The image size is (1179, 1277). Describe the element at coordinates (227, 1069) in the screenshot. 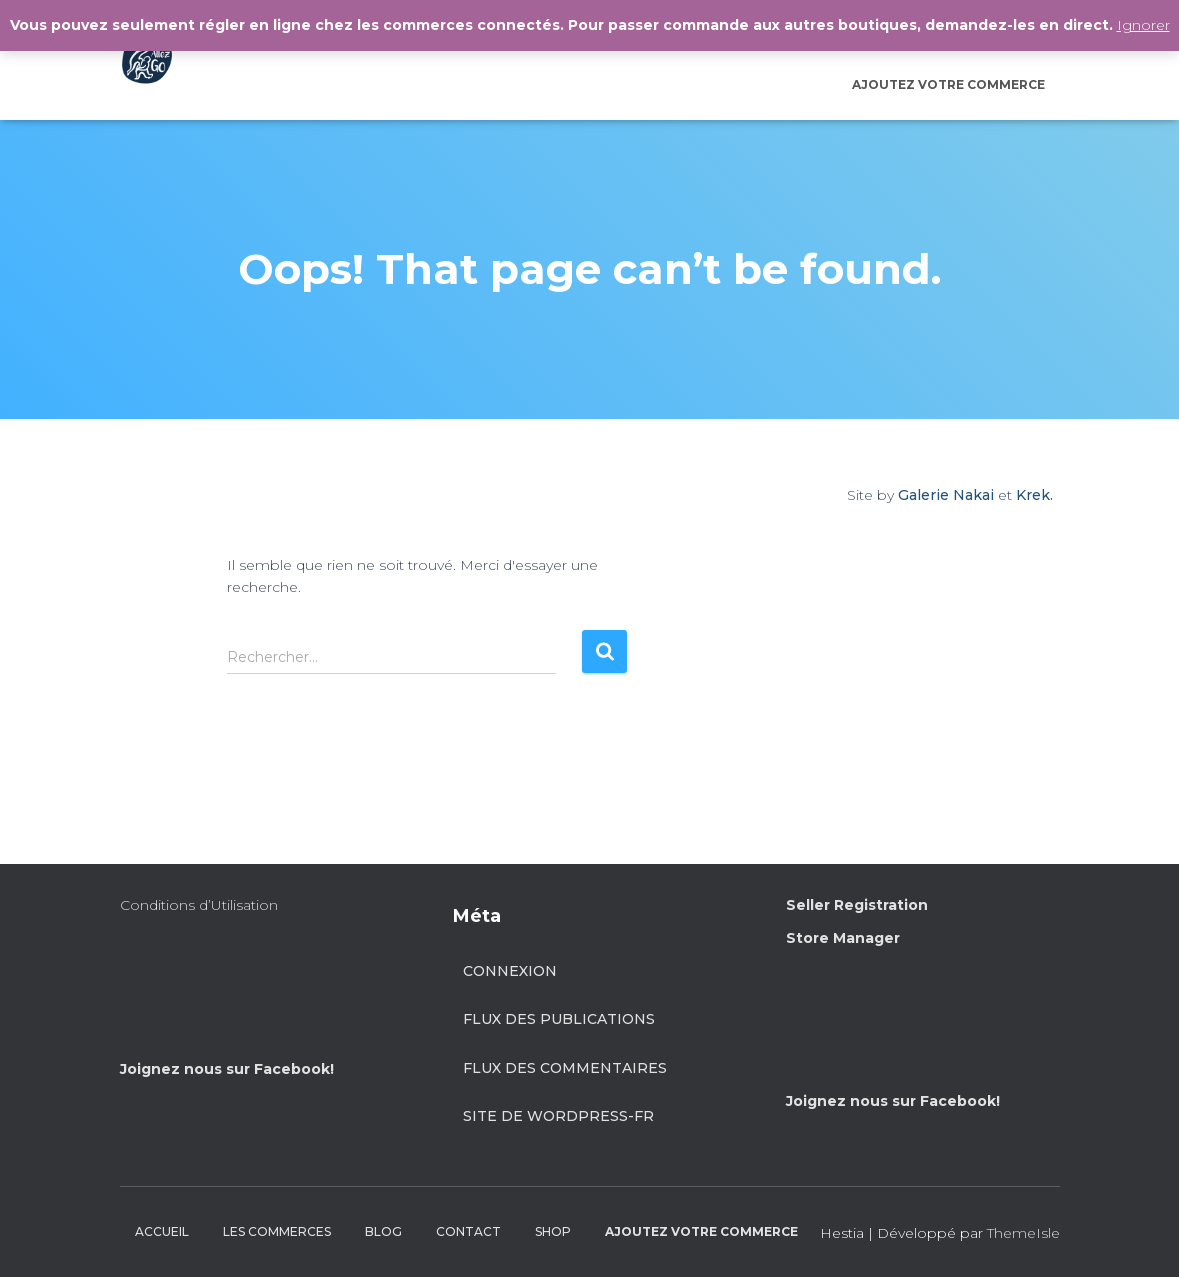

I see `Joignez nous sur Facebook!` at that location.